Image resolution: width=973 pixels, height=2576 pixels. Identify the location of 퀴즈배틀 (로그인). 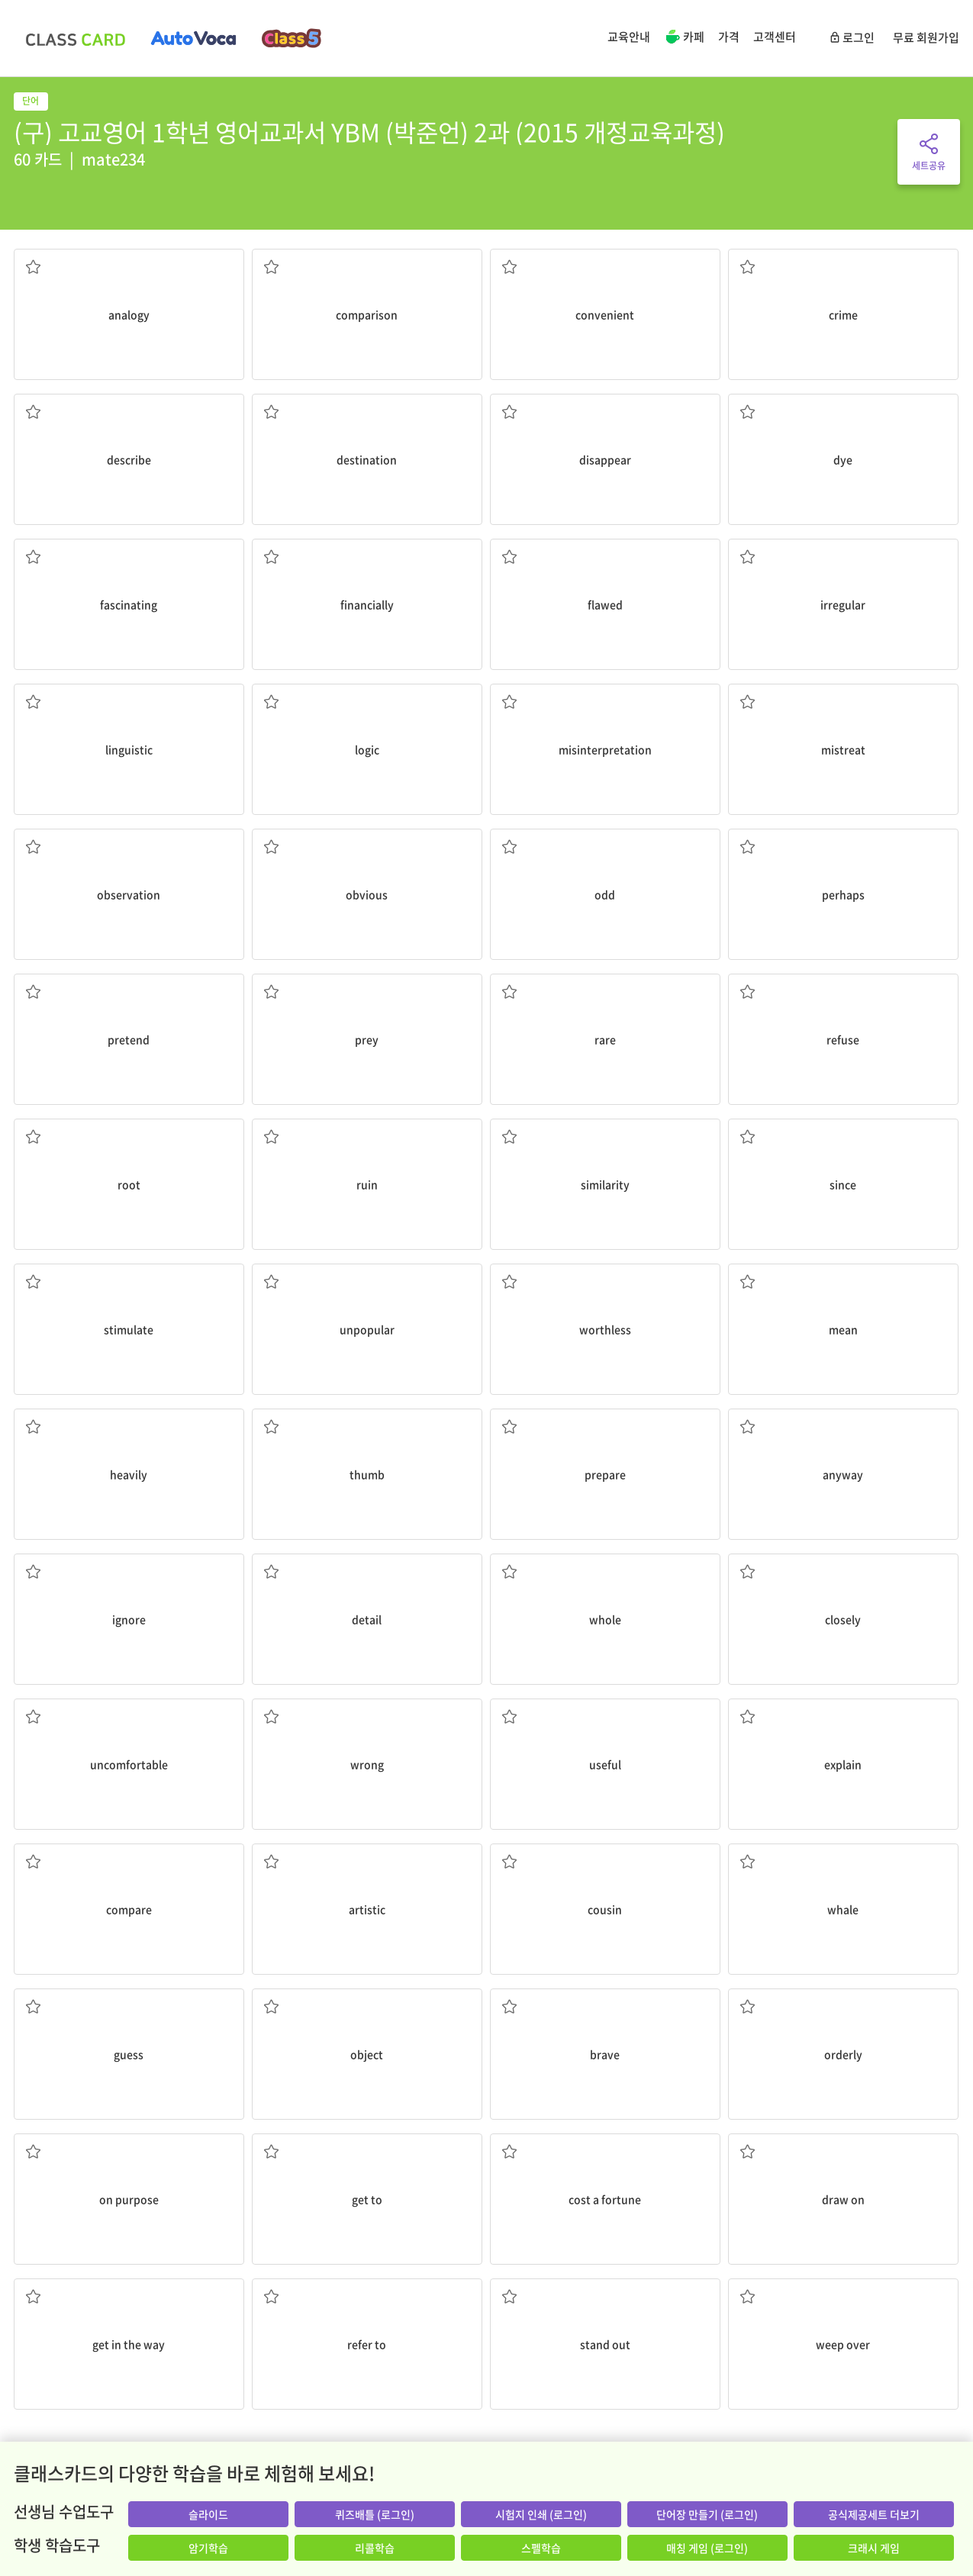
(374, 2514).